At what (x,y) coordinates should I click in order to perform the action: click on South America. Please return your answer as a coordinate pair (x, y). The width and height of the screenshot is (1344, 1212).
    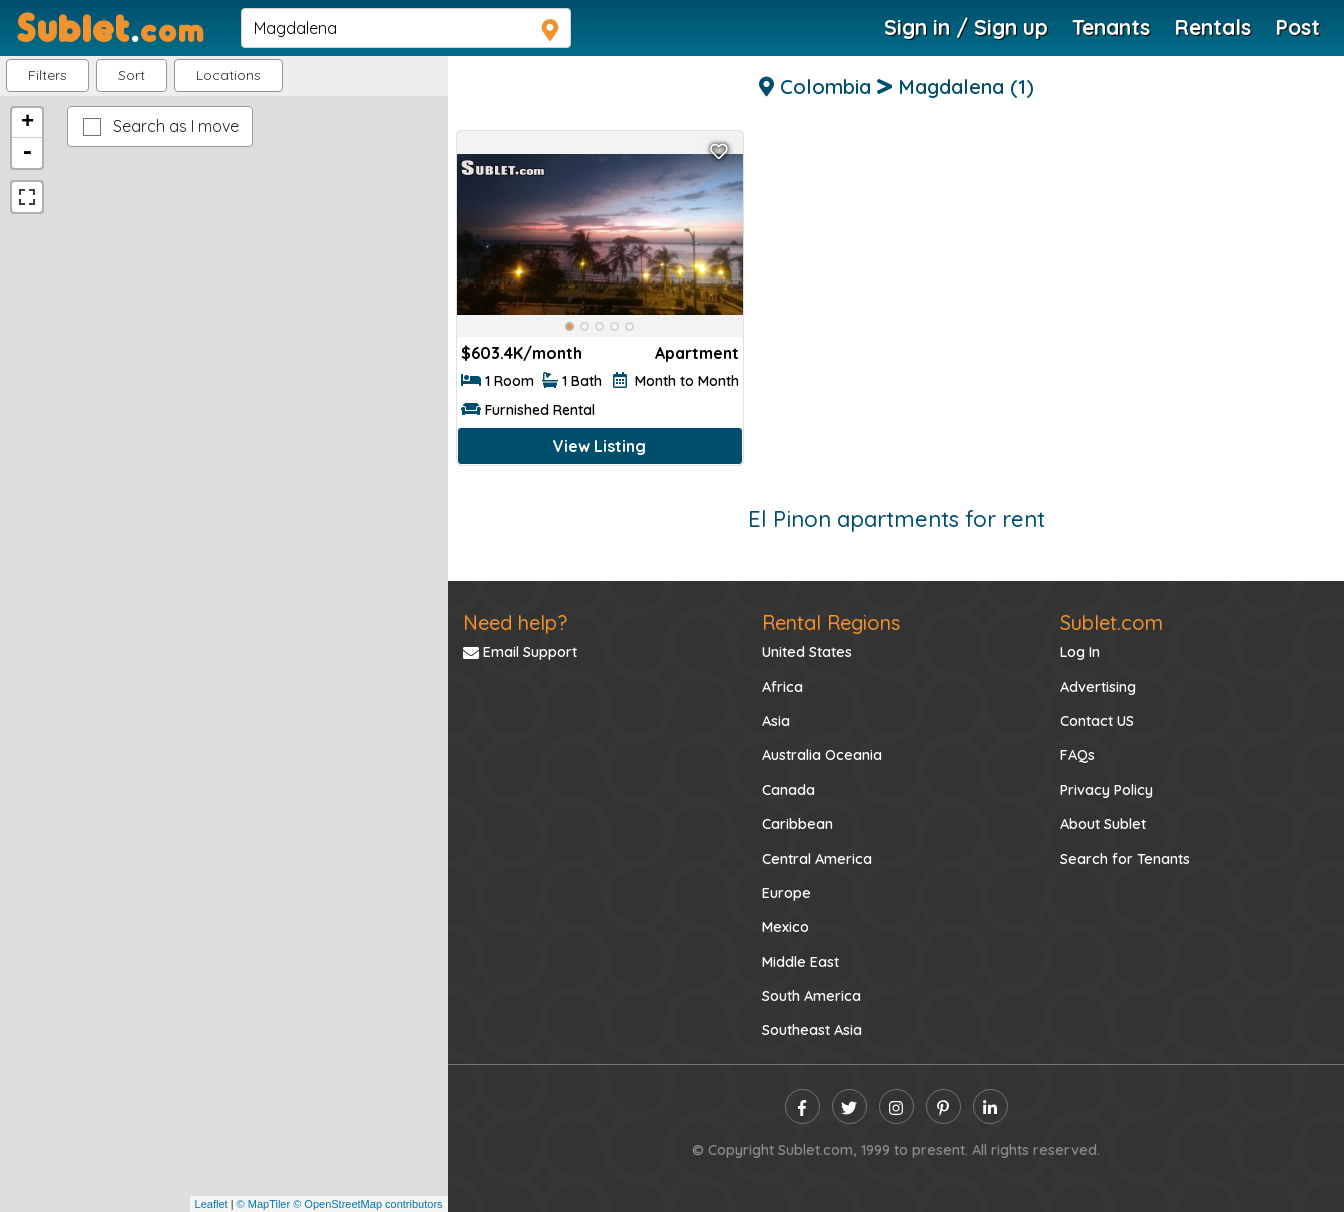
    Looking at the image, I should click on (811, 996).